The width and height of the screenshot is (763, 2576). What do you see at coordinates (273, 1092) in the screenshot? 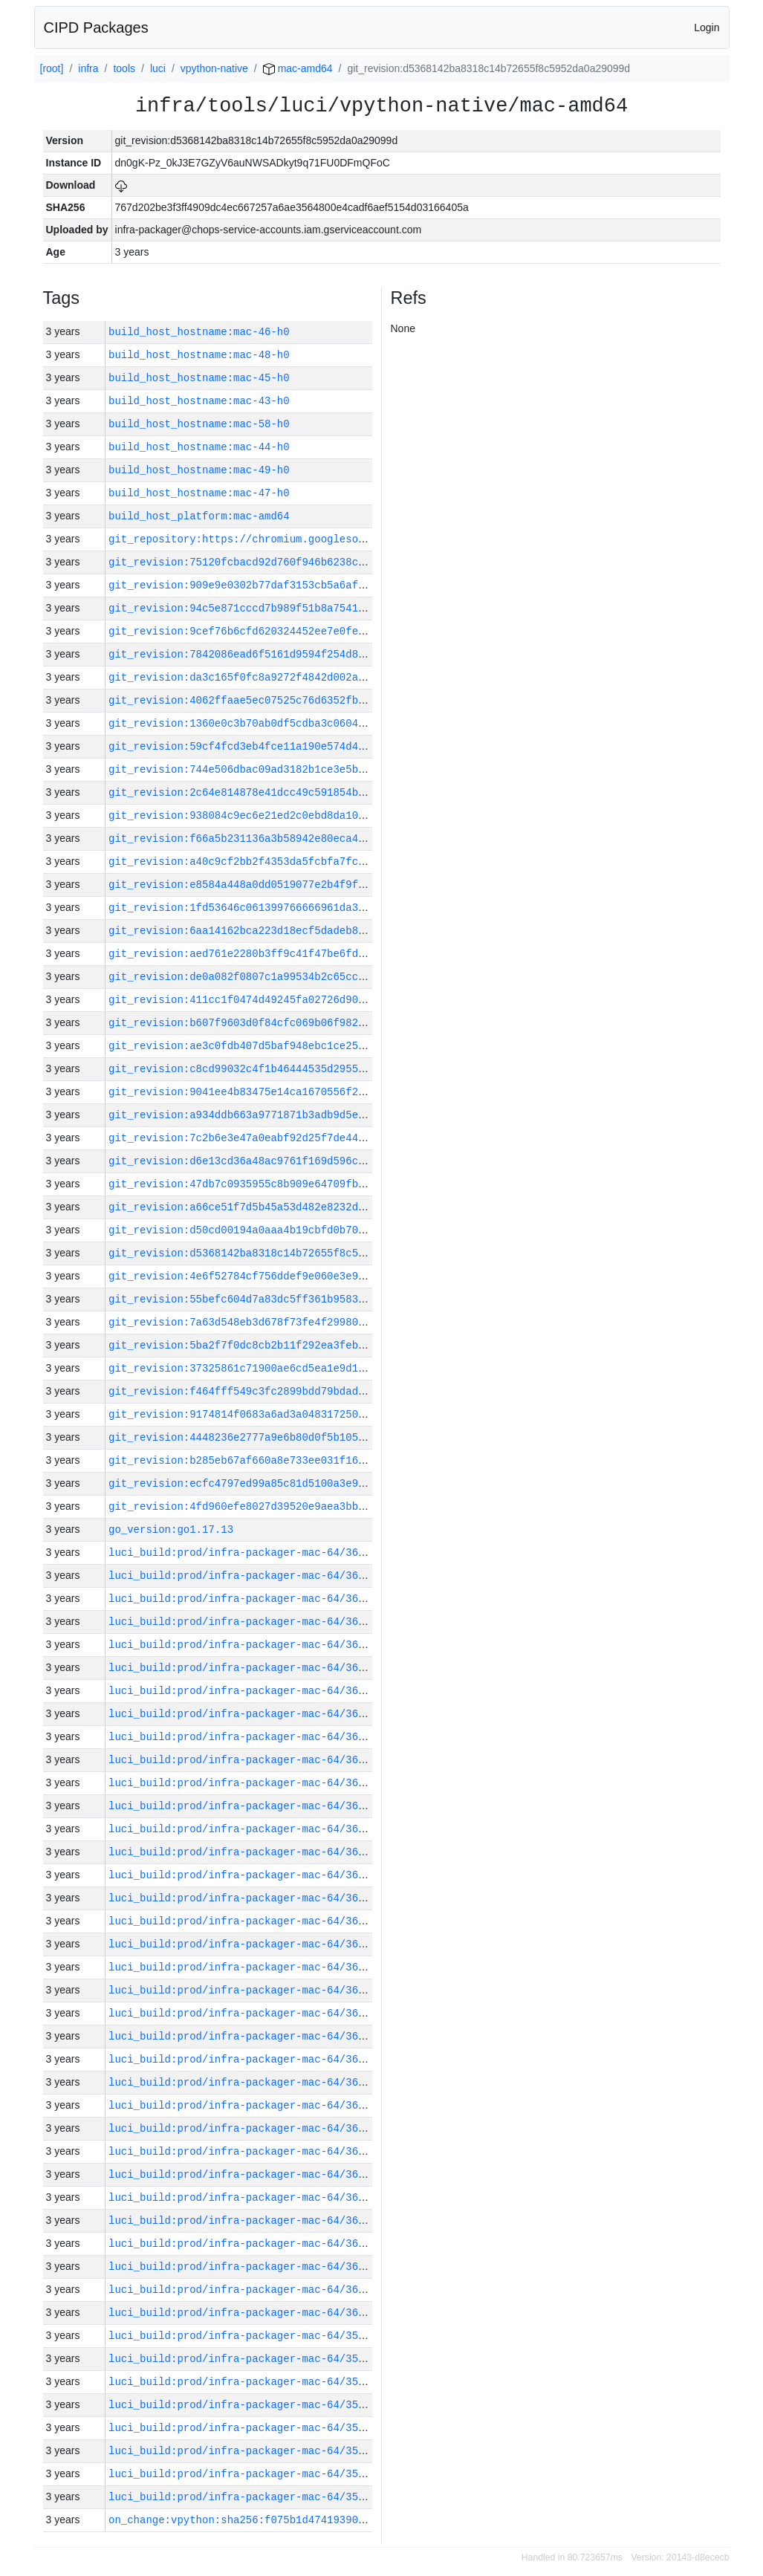
I see `git_revision:9041ee4b83475e14ca1670556f21d5c515cb4e6c` at bounding box center [273, 1092].